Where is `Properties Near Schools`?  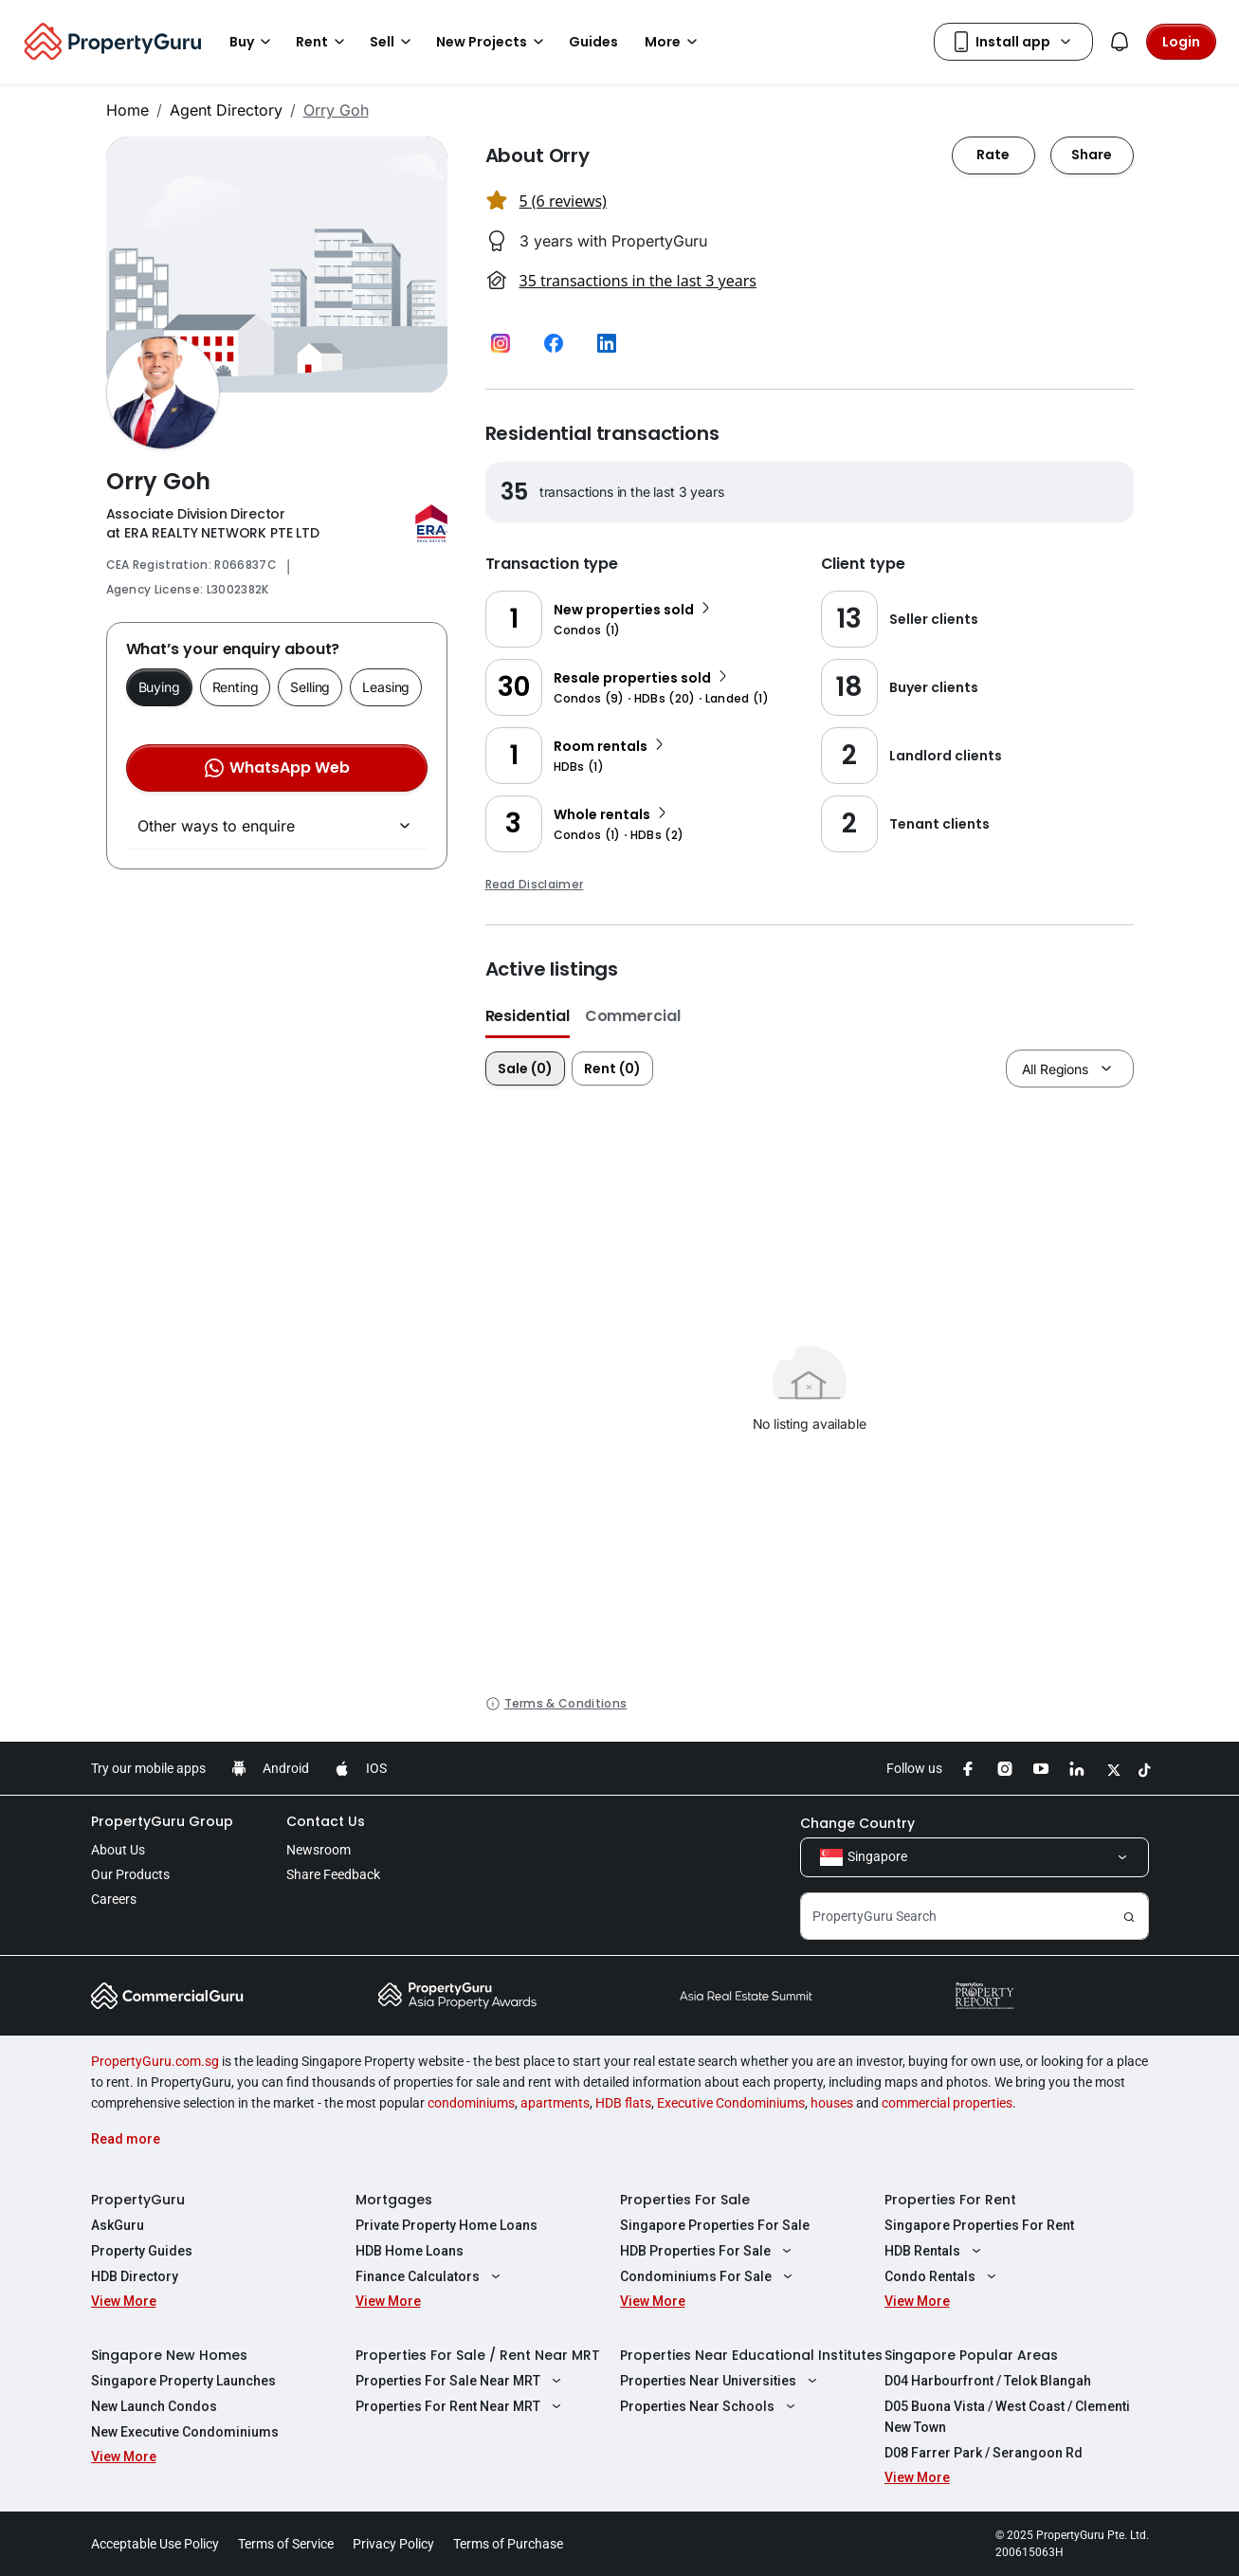 Properties Near Schools is located at coordinates (710, 2406).